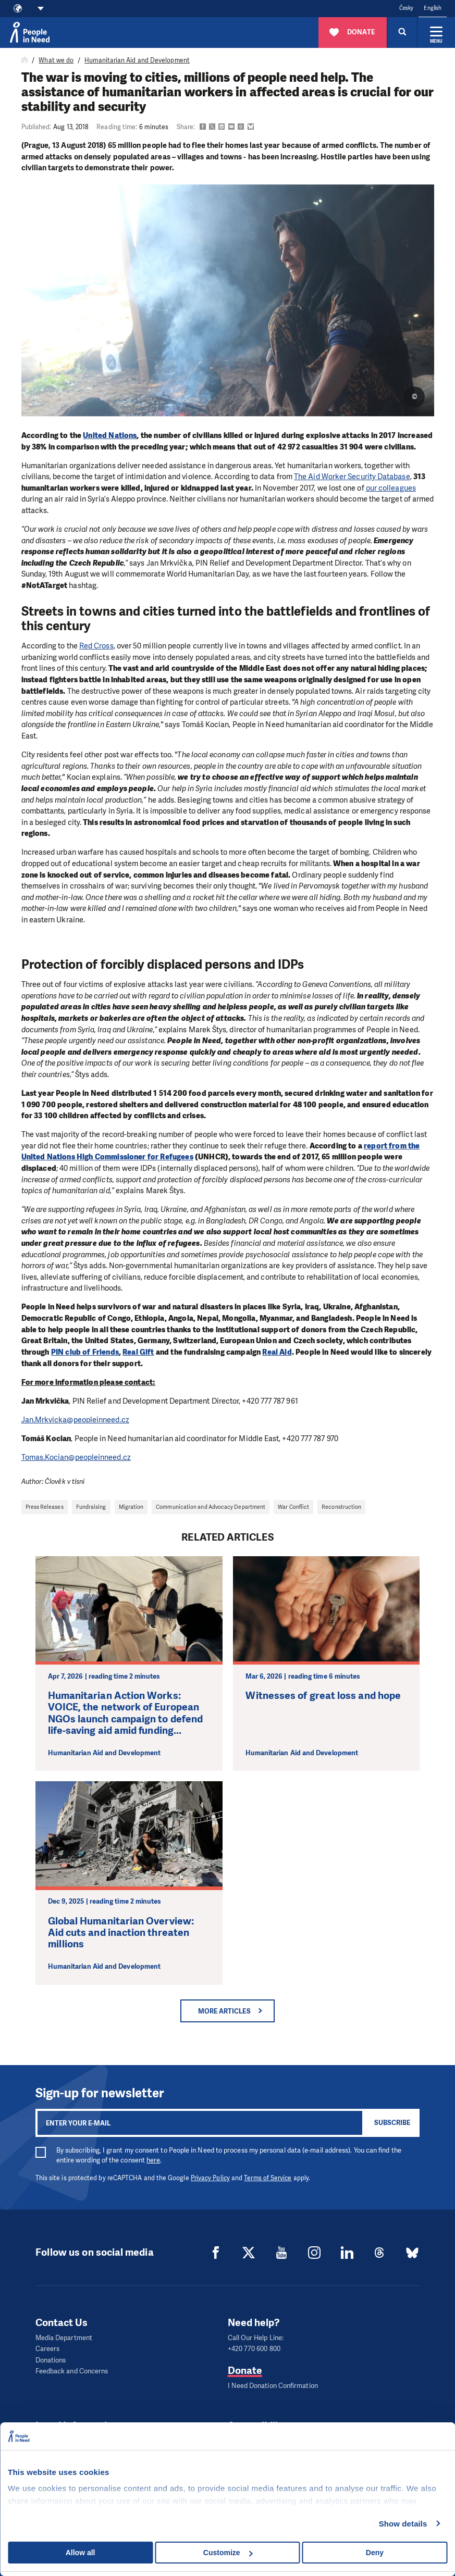 This screenshot has height=2576, width=455. What do you see at coordinates (131, 1506) in the screenshot?
I see `Migration` at bounding box center [131, 1506].